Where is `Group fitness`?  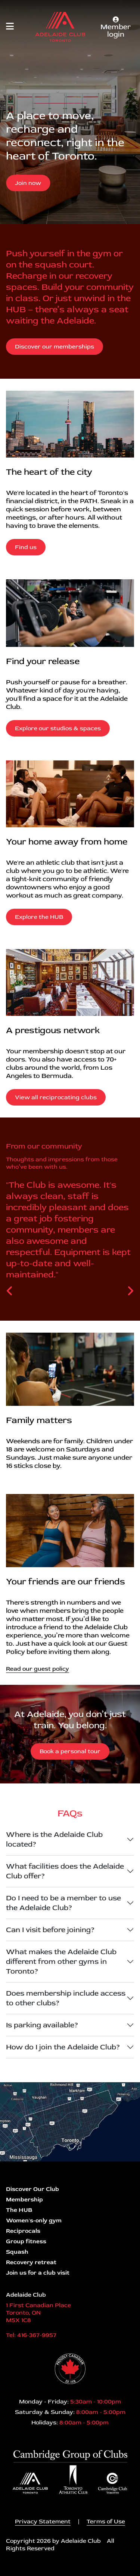 Group fitness is located at coordinates (26, 2241).